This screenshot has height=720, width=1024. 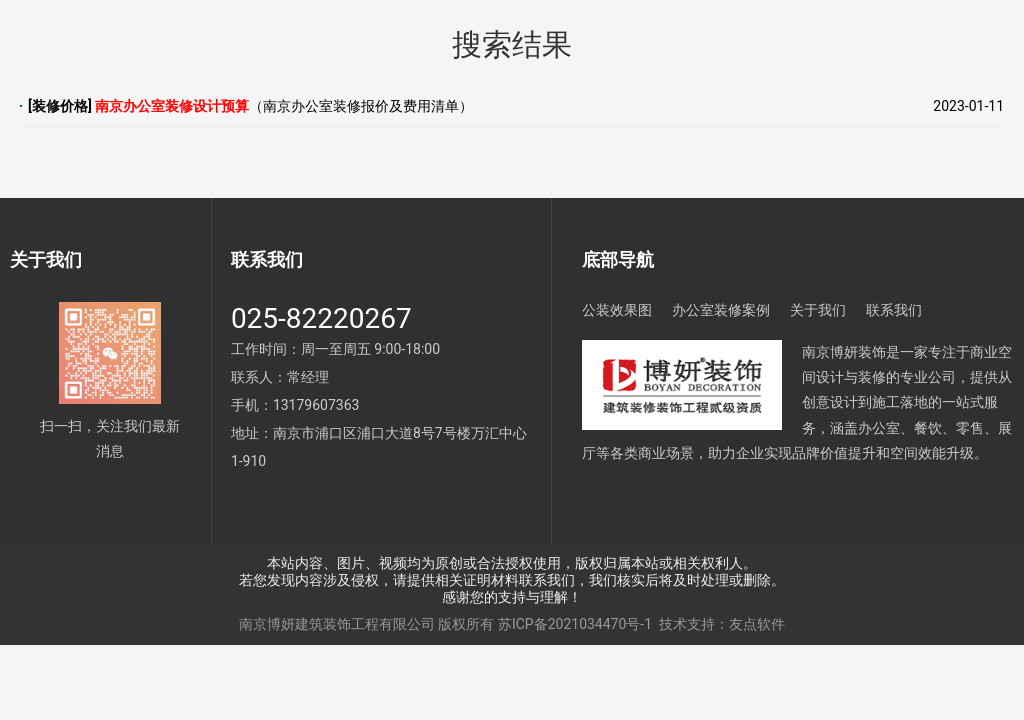 What do you see at coordinates (284, 106) in the screenshot?
I see `（南京办公室装修报价及费用清单）` at bounding box center [284, 106].